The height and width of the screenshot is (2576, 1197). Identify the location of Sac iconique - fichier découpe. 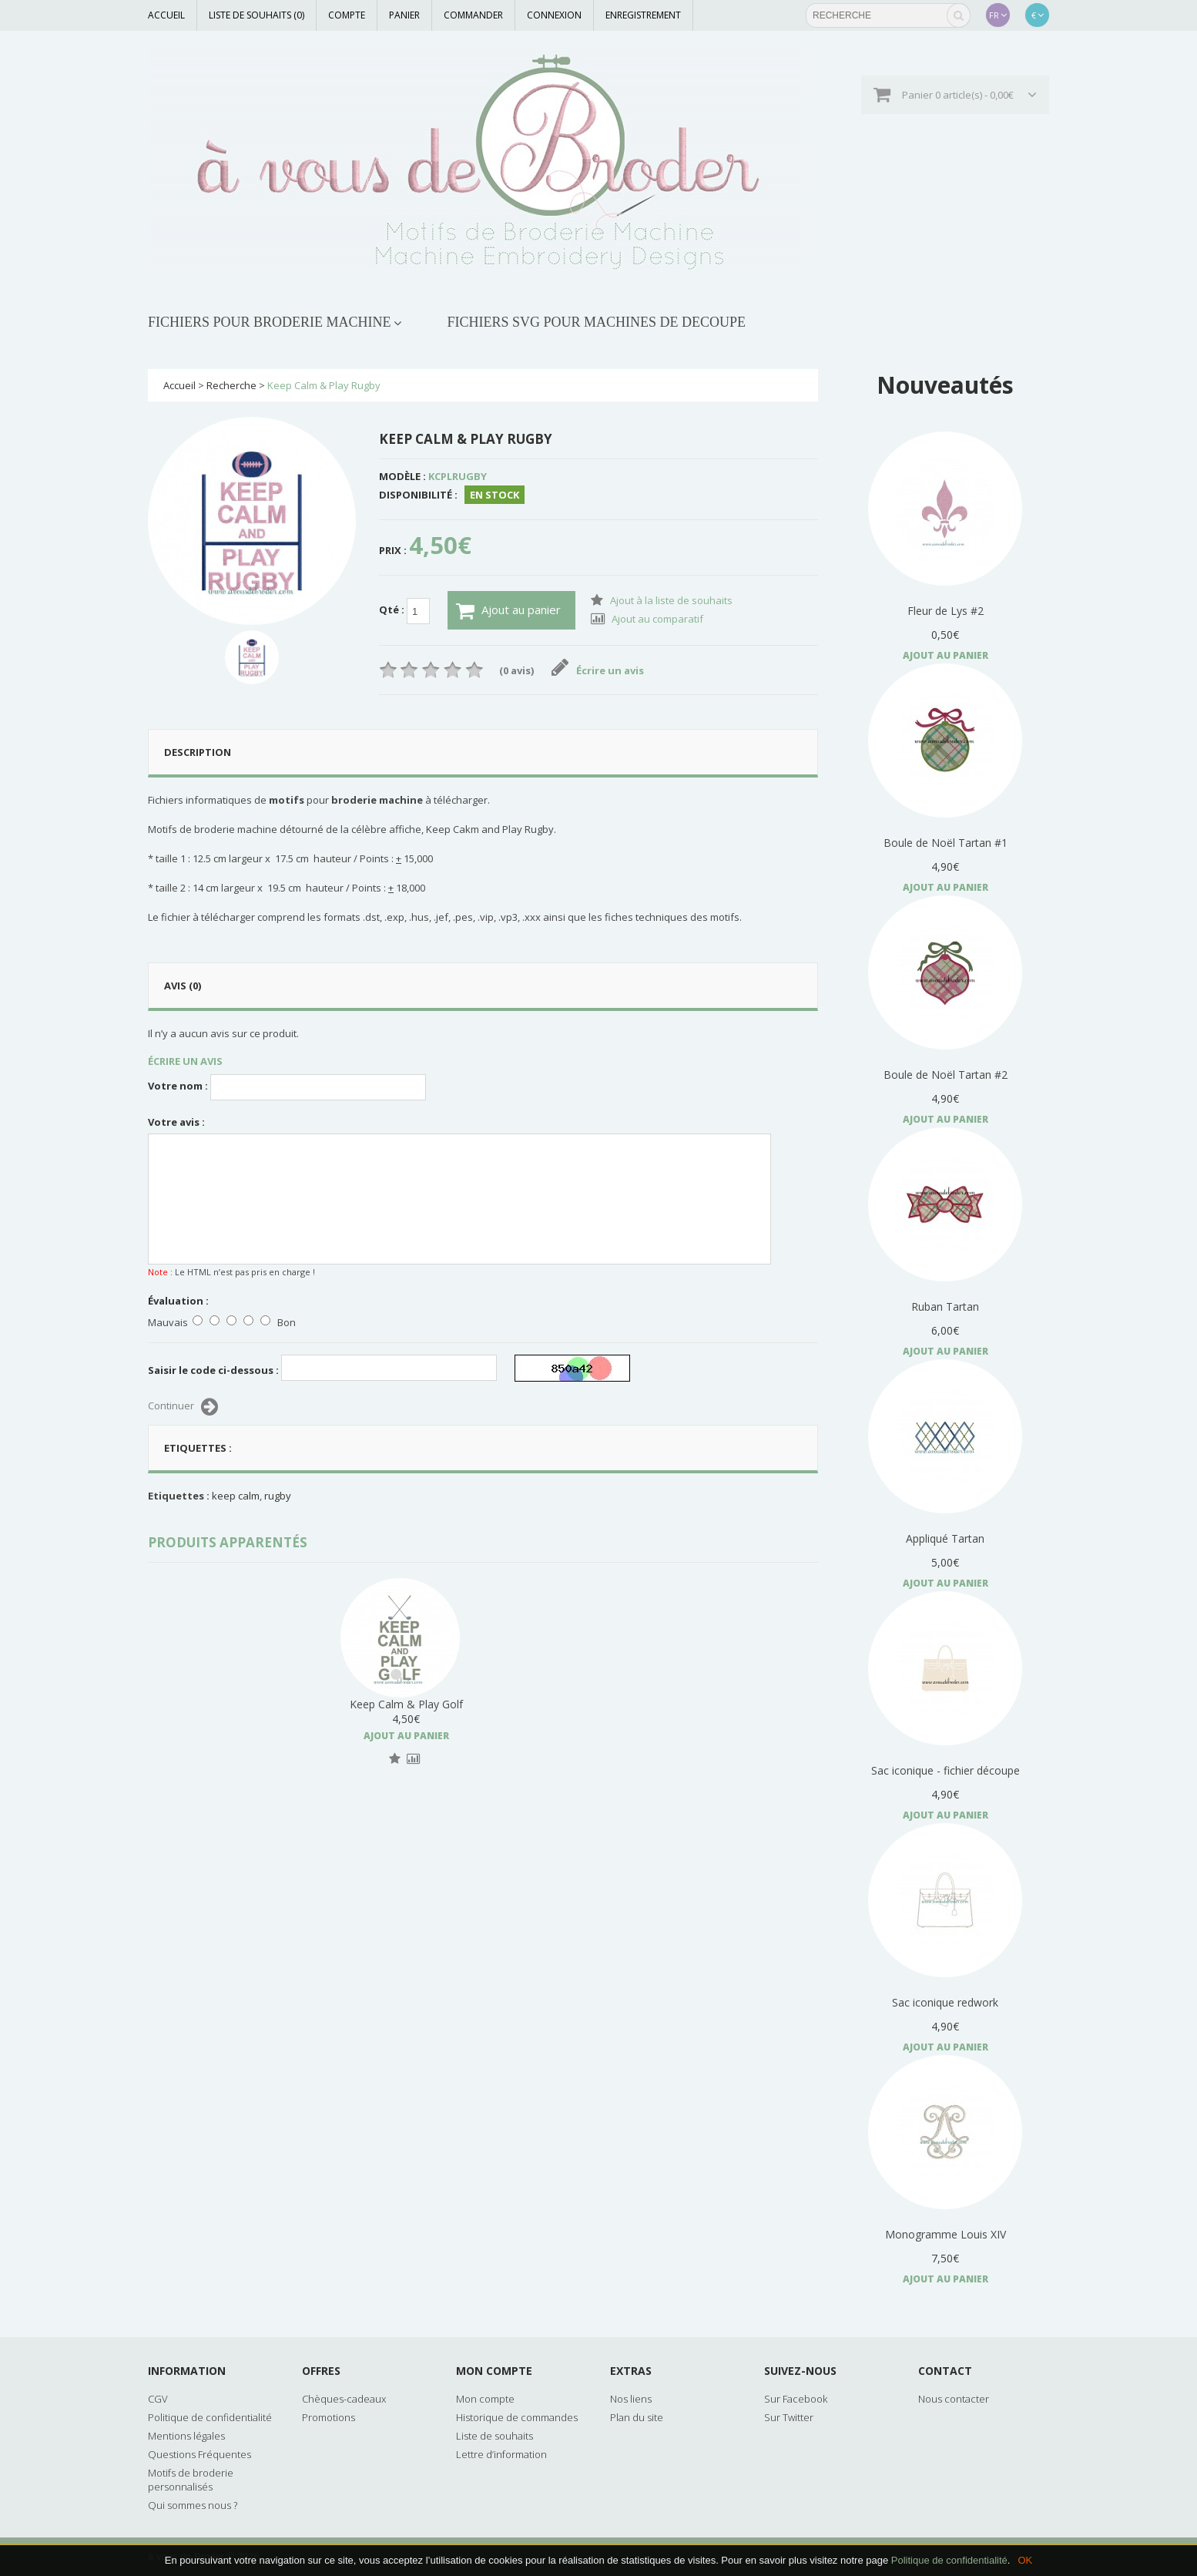
(945, 1770).